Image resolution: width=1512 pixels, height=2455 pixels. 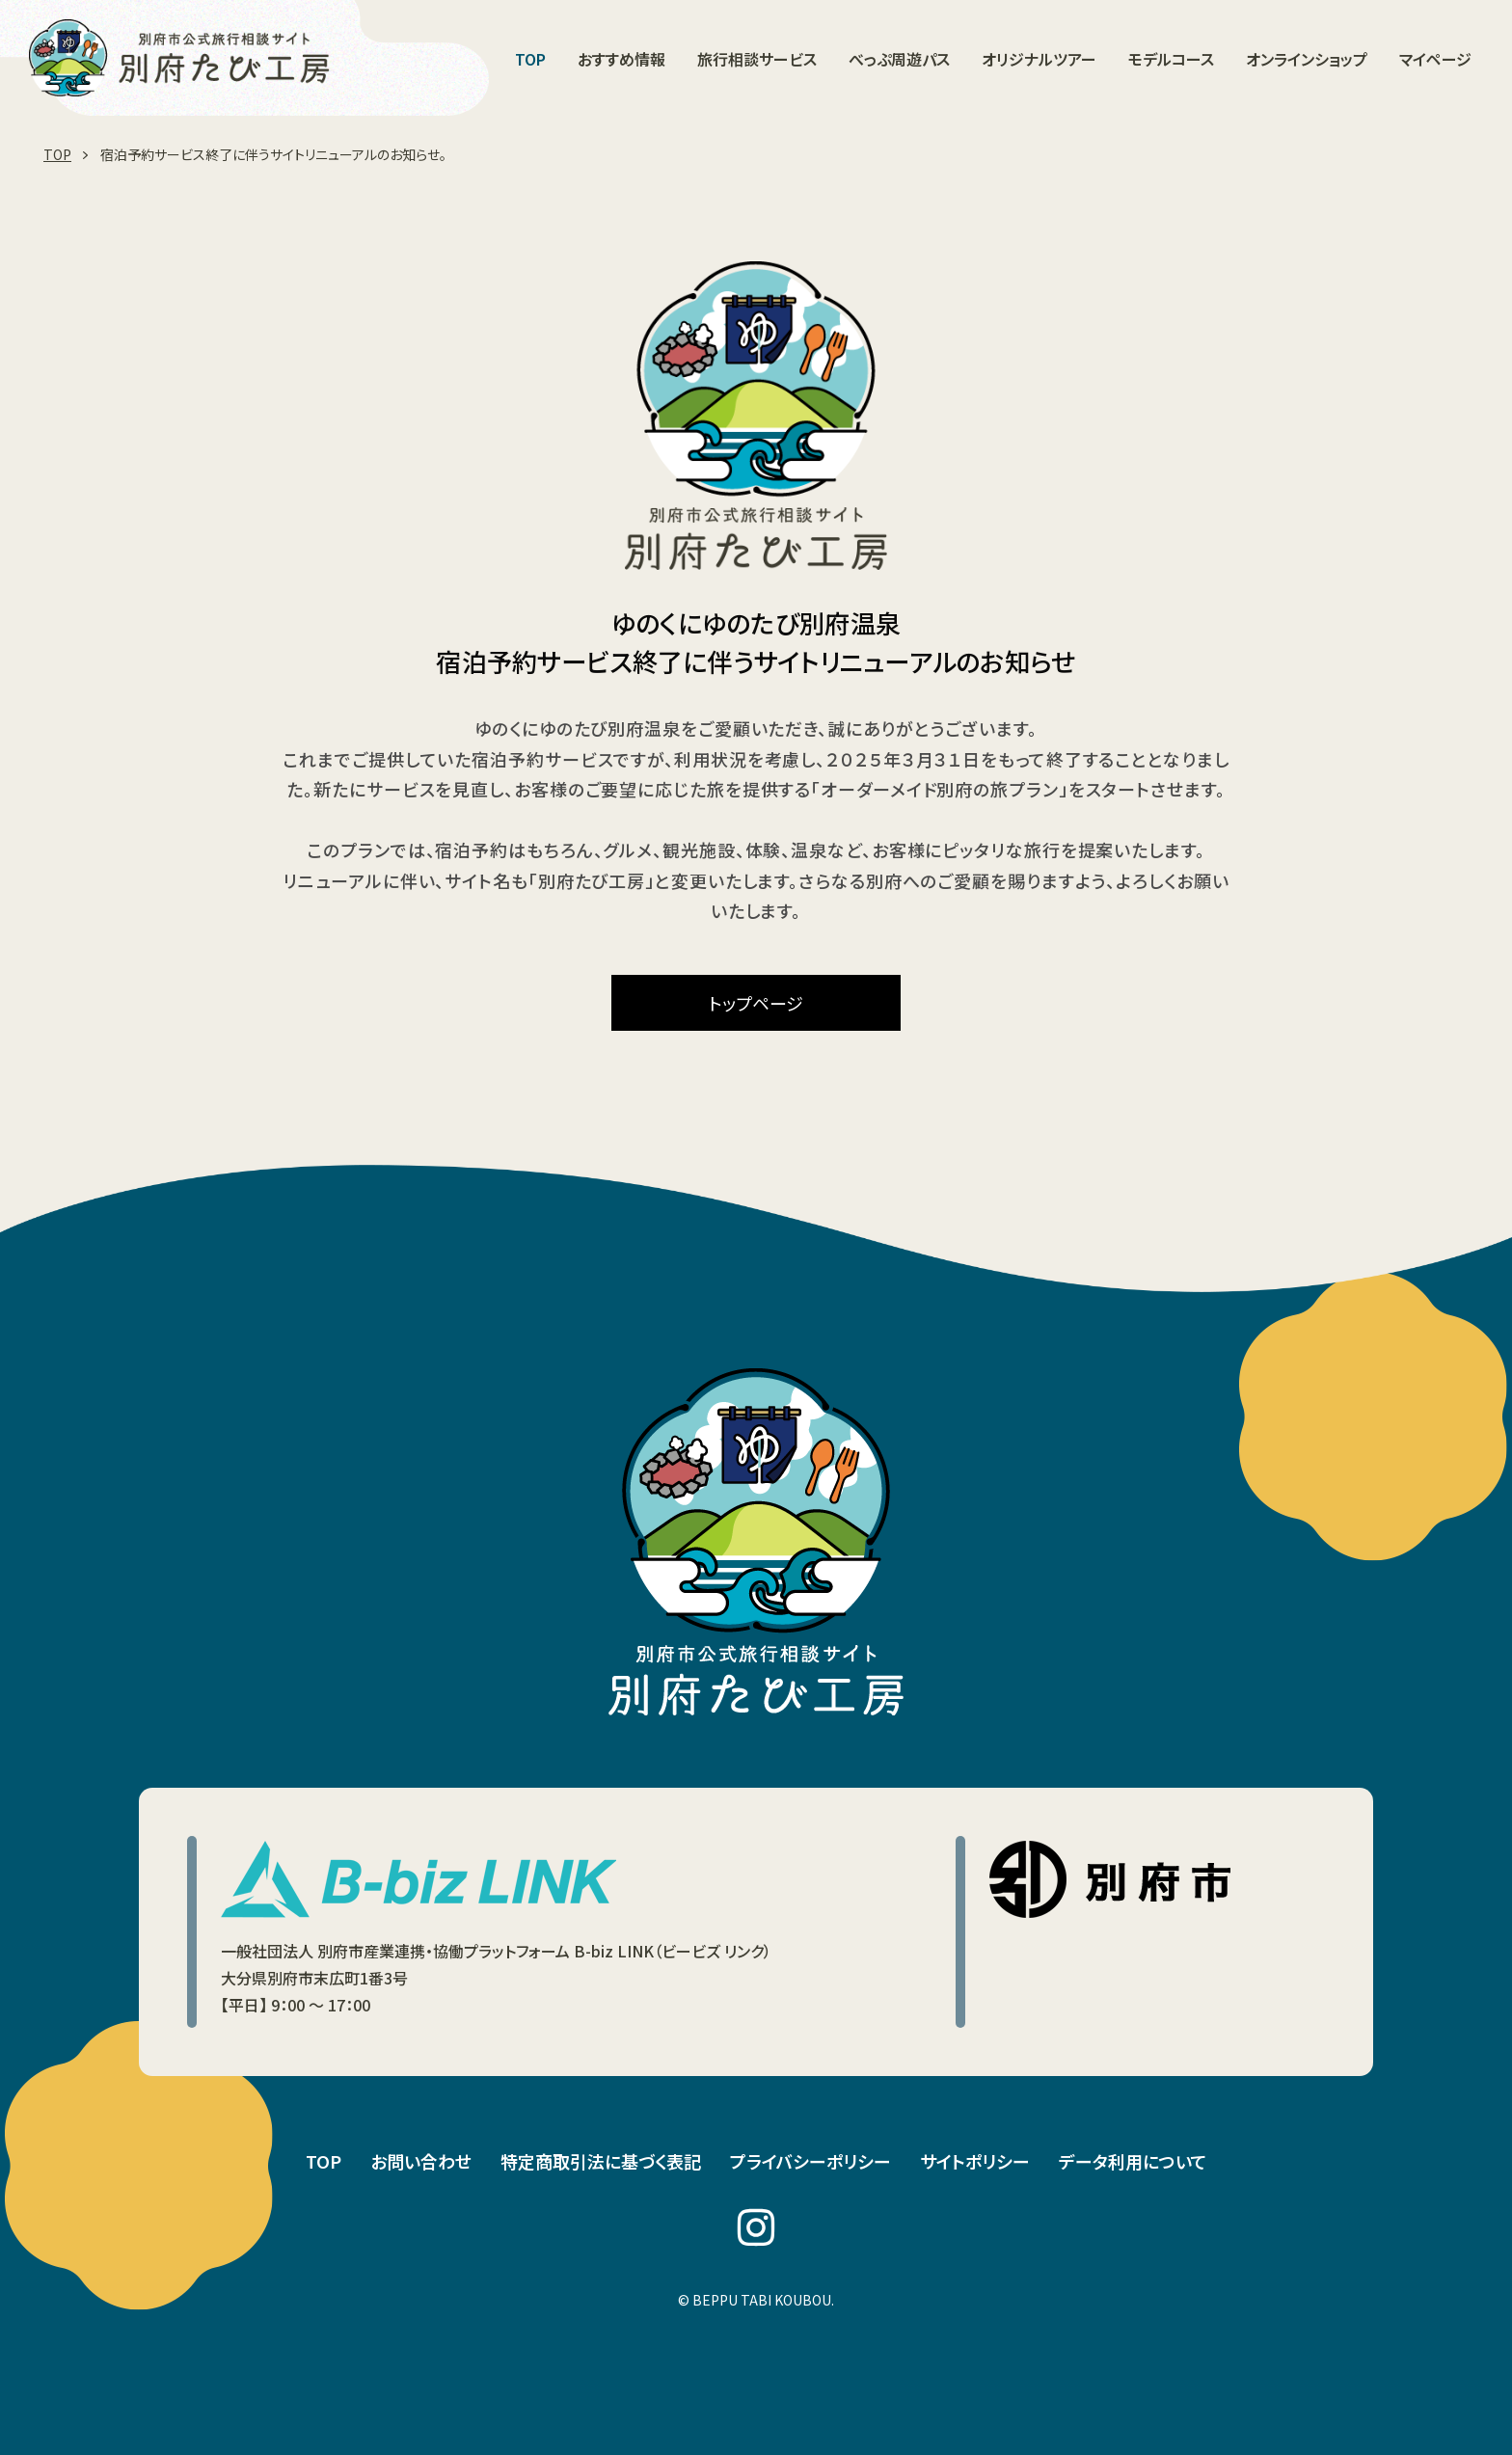 What do you see at coordinates (1133, 2160) in the screenshot?
I see `データ利用について` at bounding box center [1133, 2160].